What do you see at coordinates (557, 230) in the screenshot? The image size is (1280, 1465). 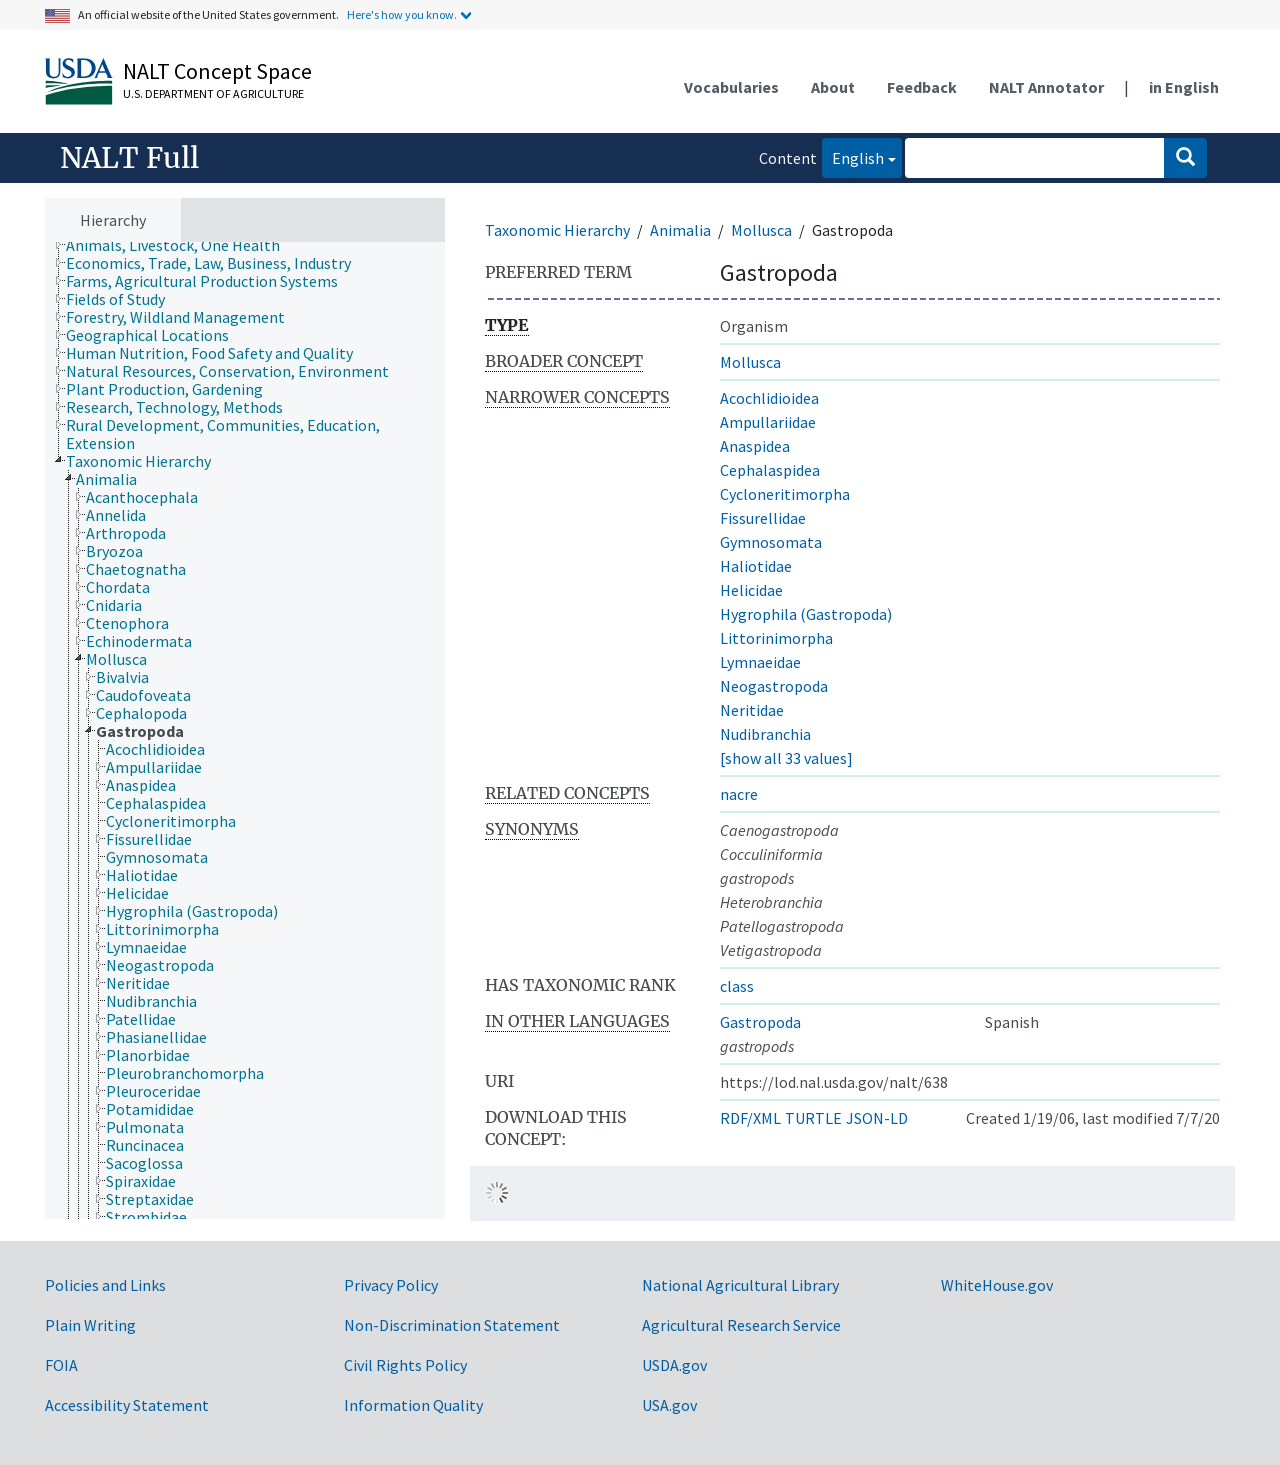 I see `Taxonomic Hierarchy` at bounding box center [557, 230].